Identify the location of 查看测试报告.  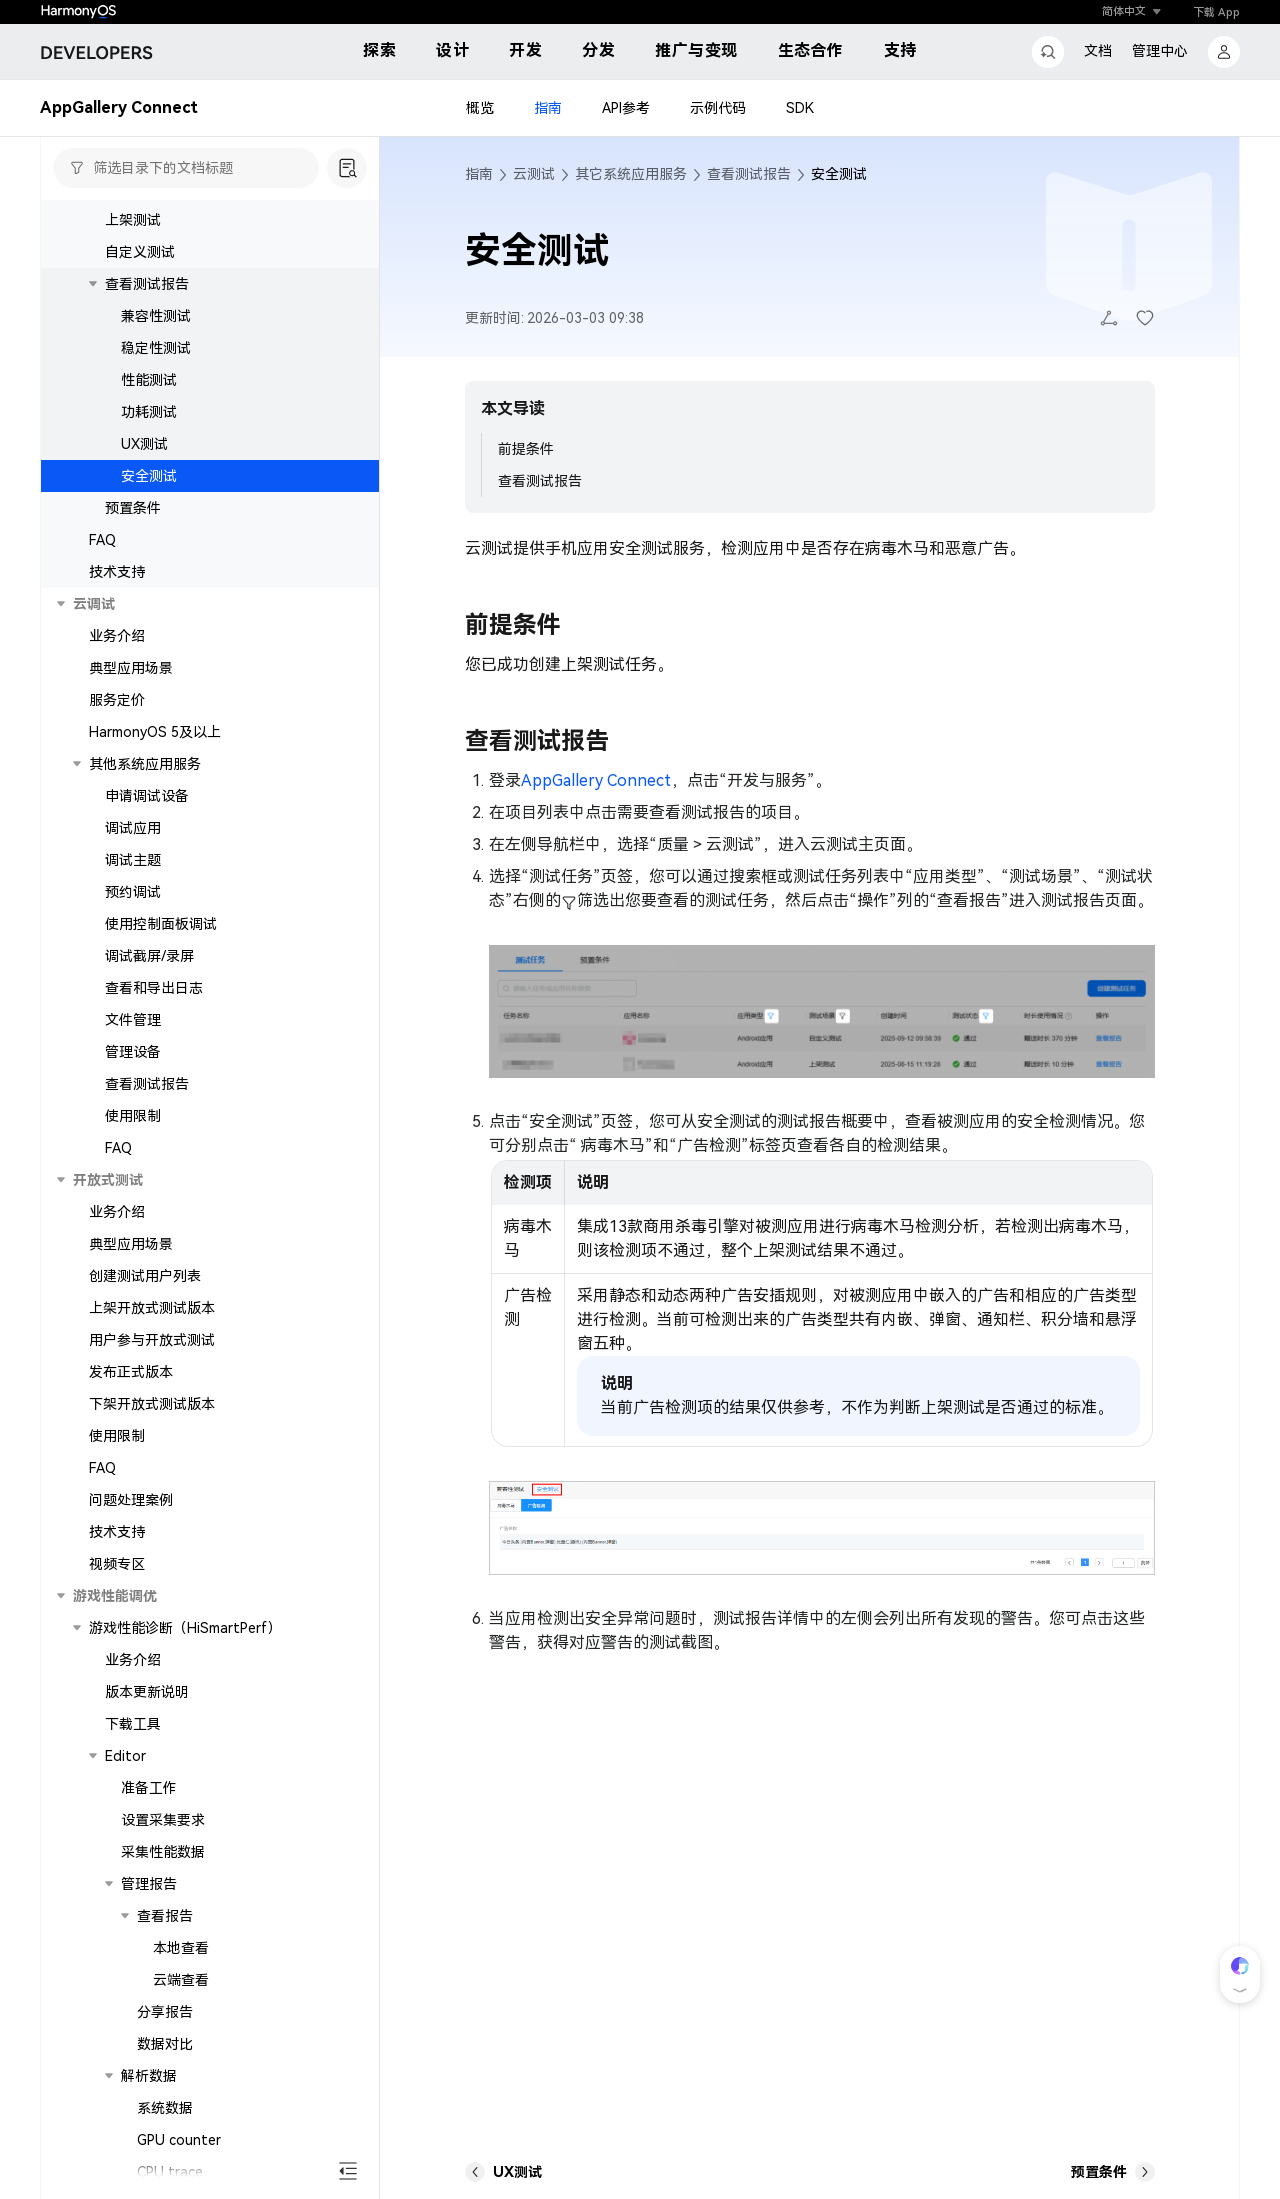
(147, 284).